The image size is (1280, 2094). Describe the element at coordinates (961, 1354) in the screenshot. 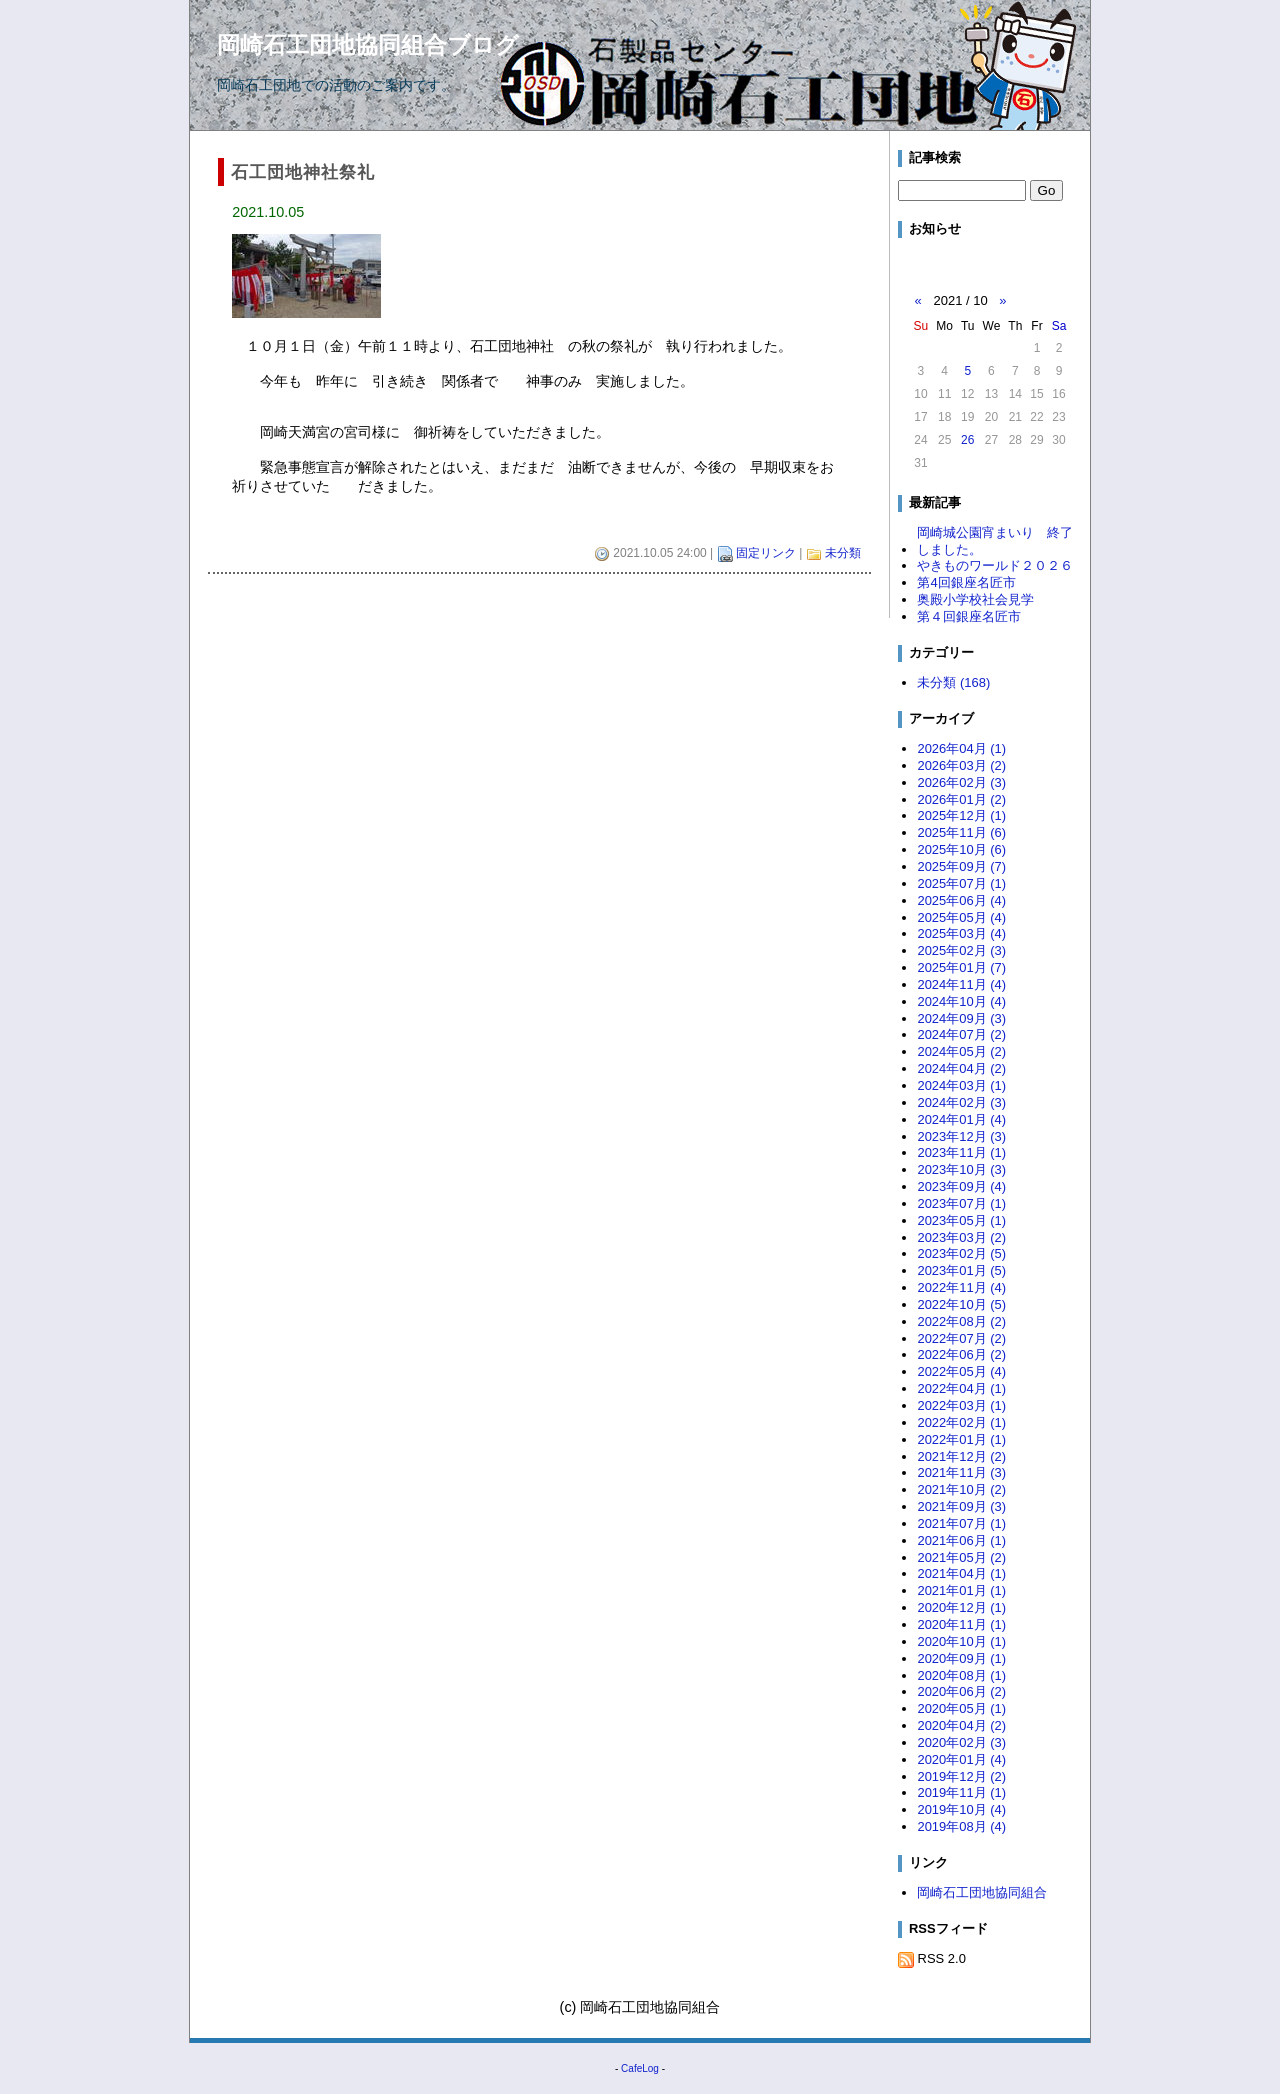

I see `2022年06月 (2)` at that location.